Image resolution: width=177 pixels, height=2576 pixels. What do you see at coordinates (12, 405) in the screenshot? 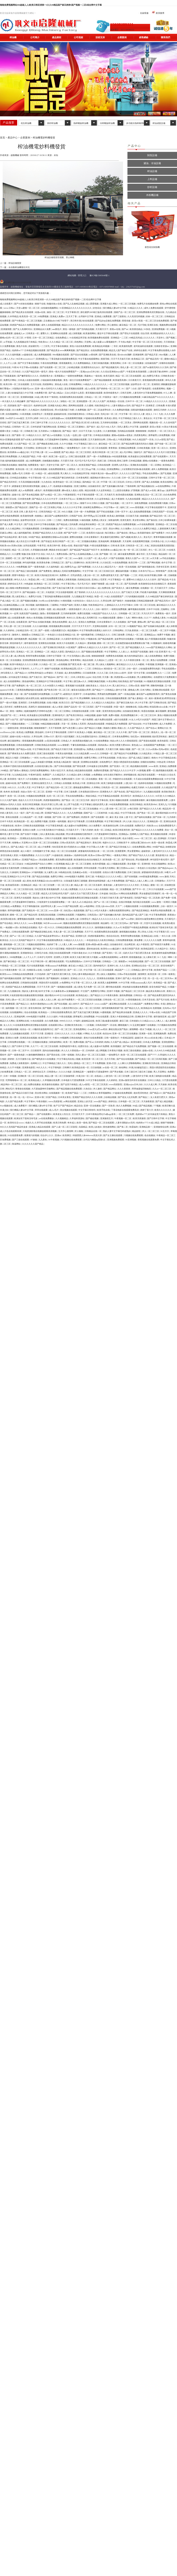
I see `四房激情` at bounding box center [12, 405].